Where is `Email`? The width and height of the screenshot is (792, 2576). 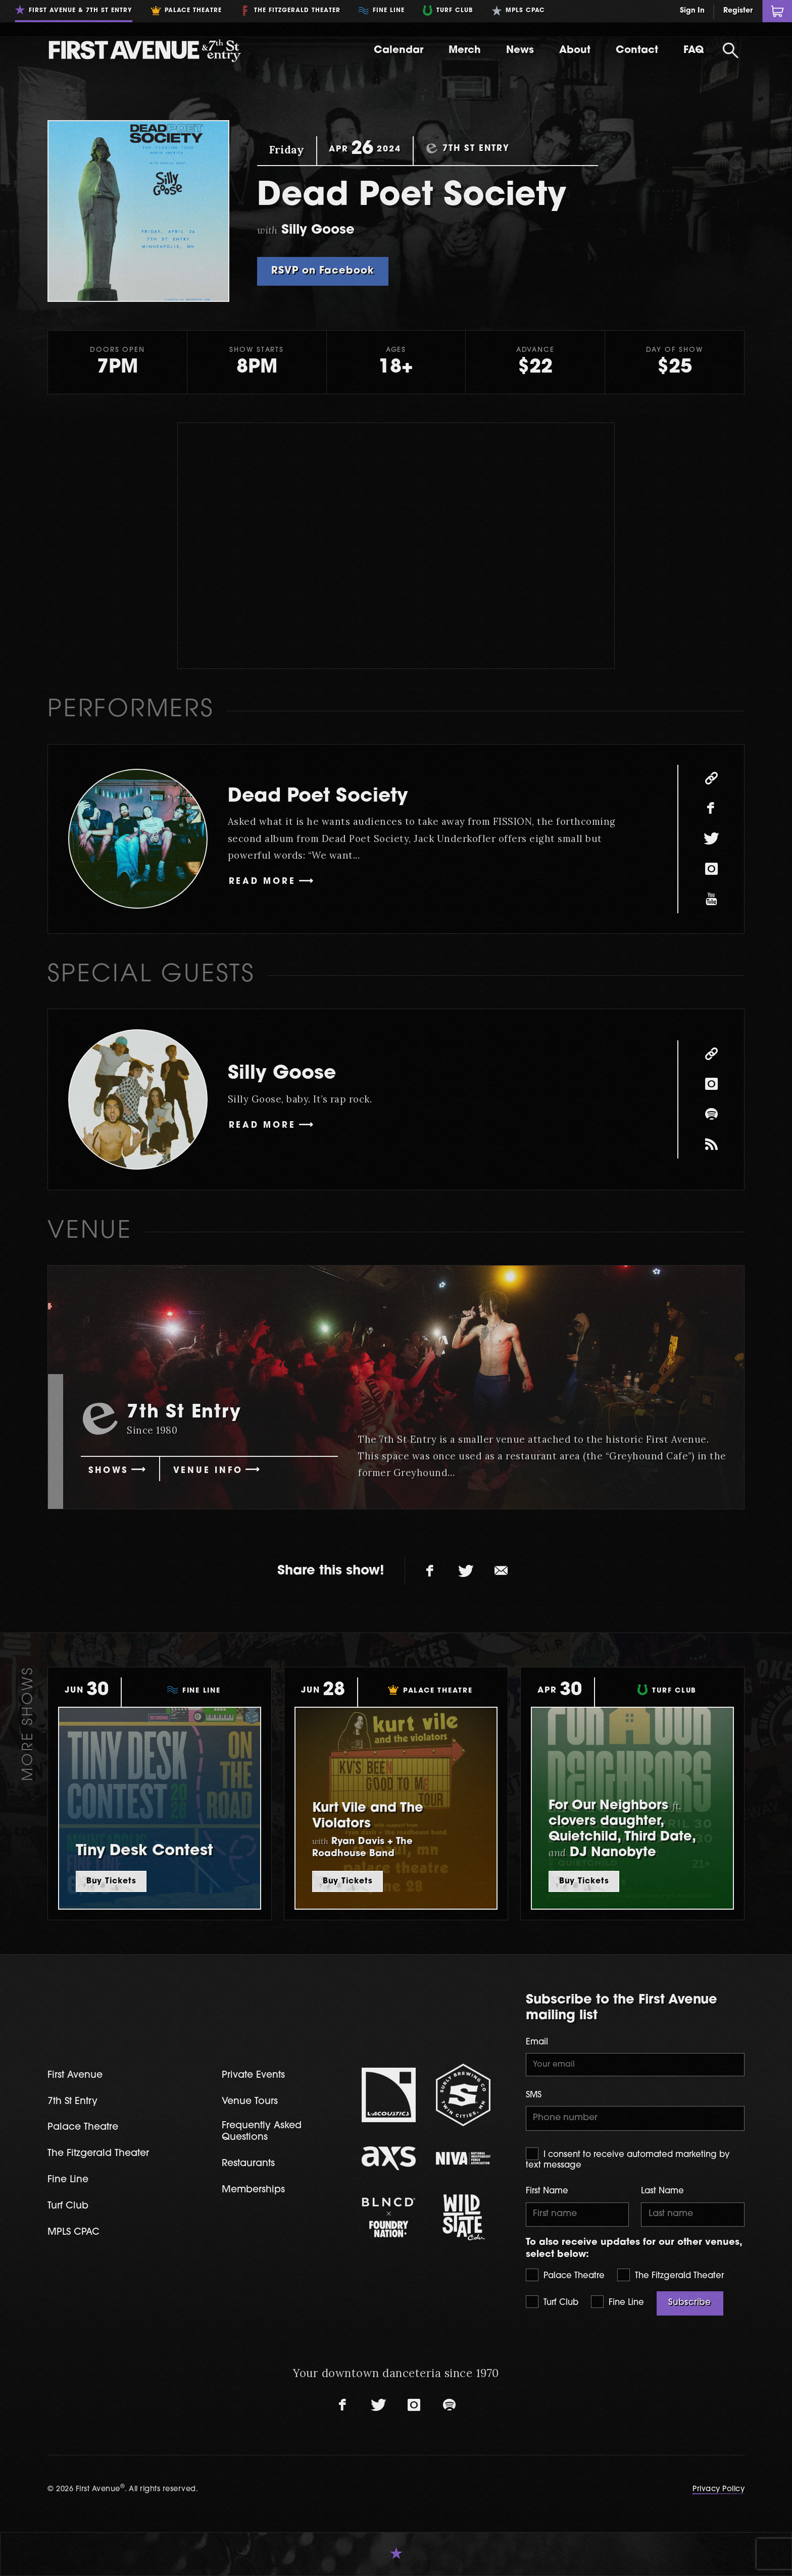 Email is located at coordinates (537, 2042).